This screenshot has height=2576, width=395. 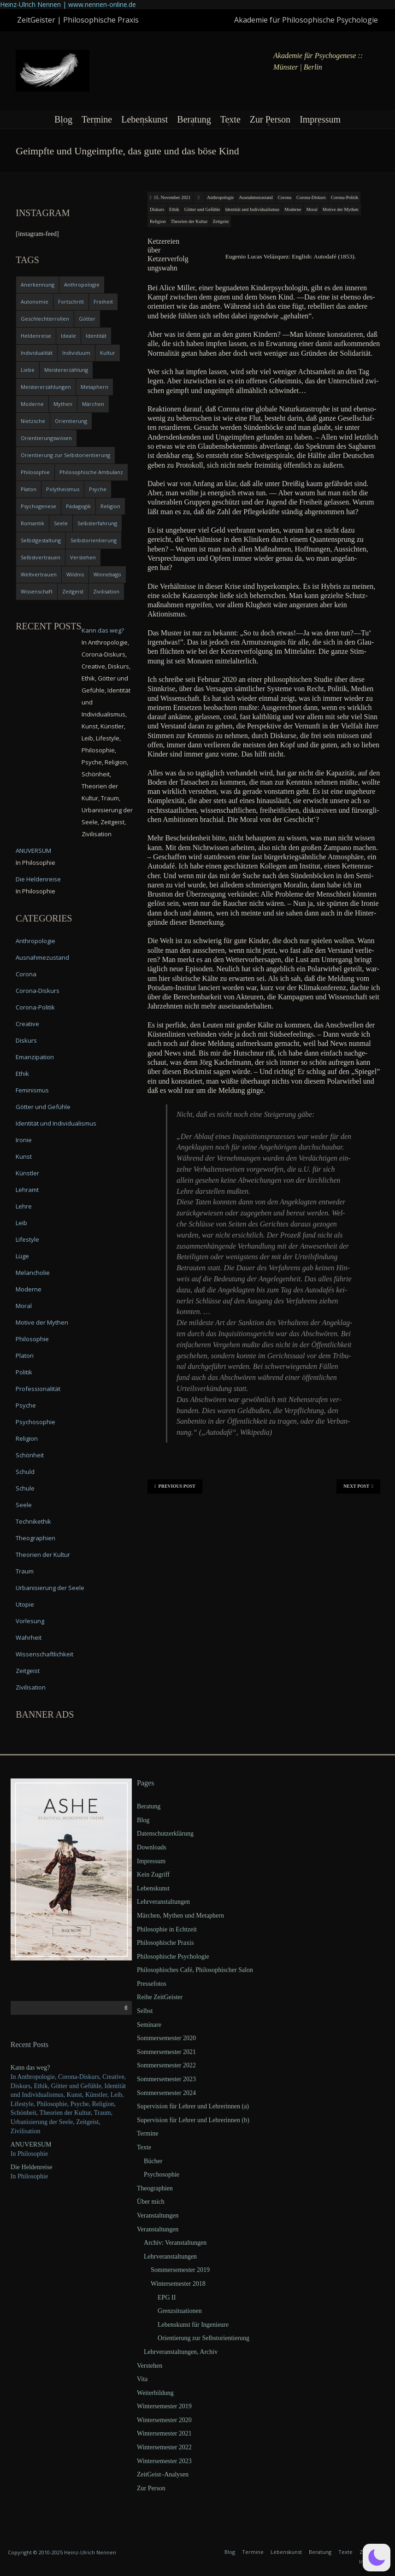 What do you see at coordinates (22, 1256) in the screenshot?
I see `Lüge` at bounding box center [22, 1256].